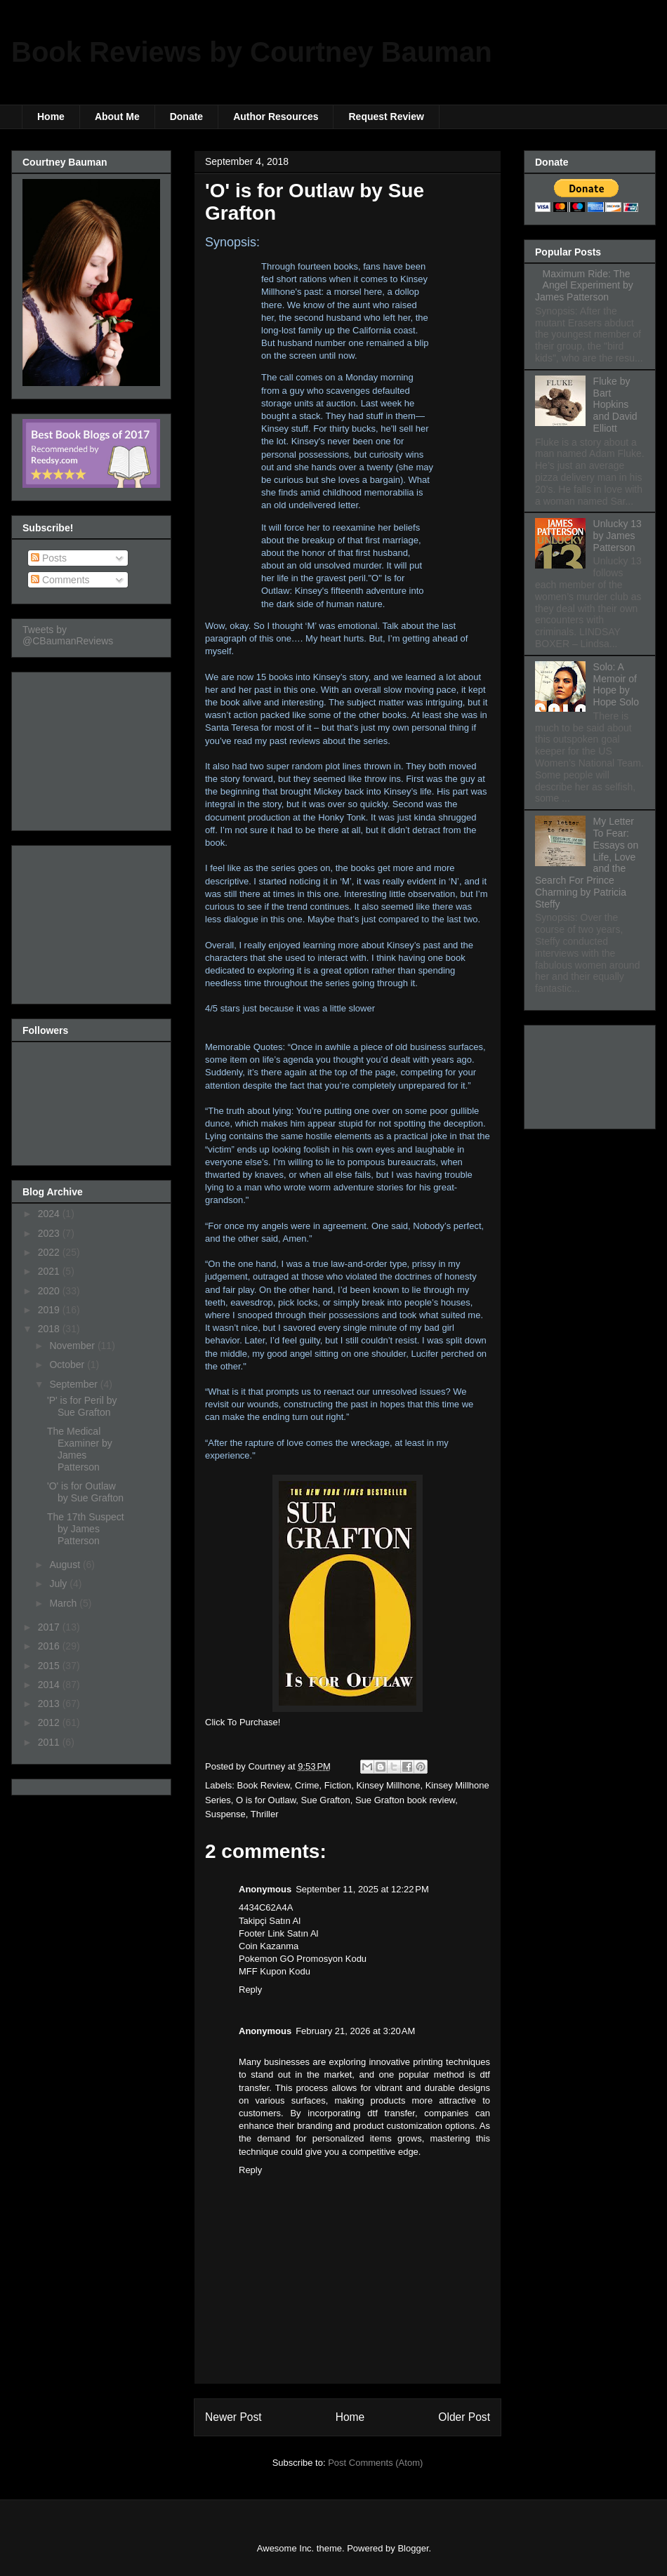  Describe the element at coordinates (584, 285) in the screenshot. I see `Maximum Ride: The Angel Experiment by James Patterson` at that location.